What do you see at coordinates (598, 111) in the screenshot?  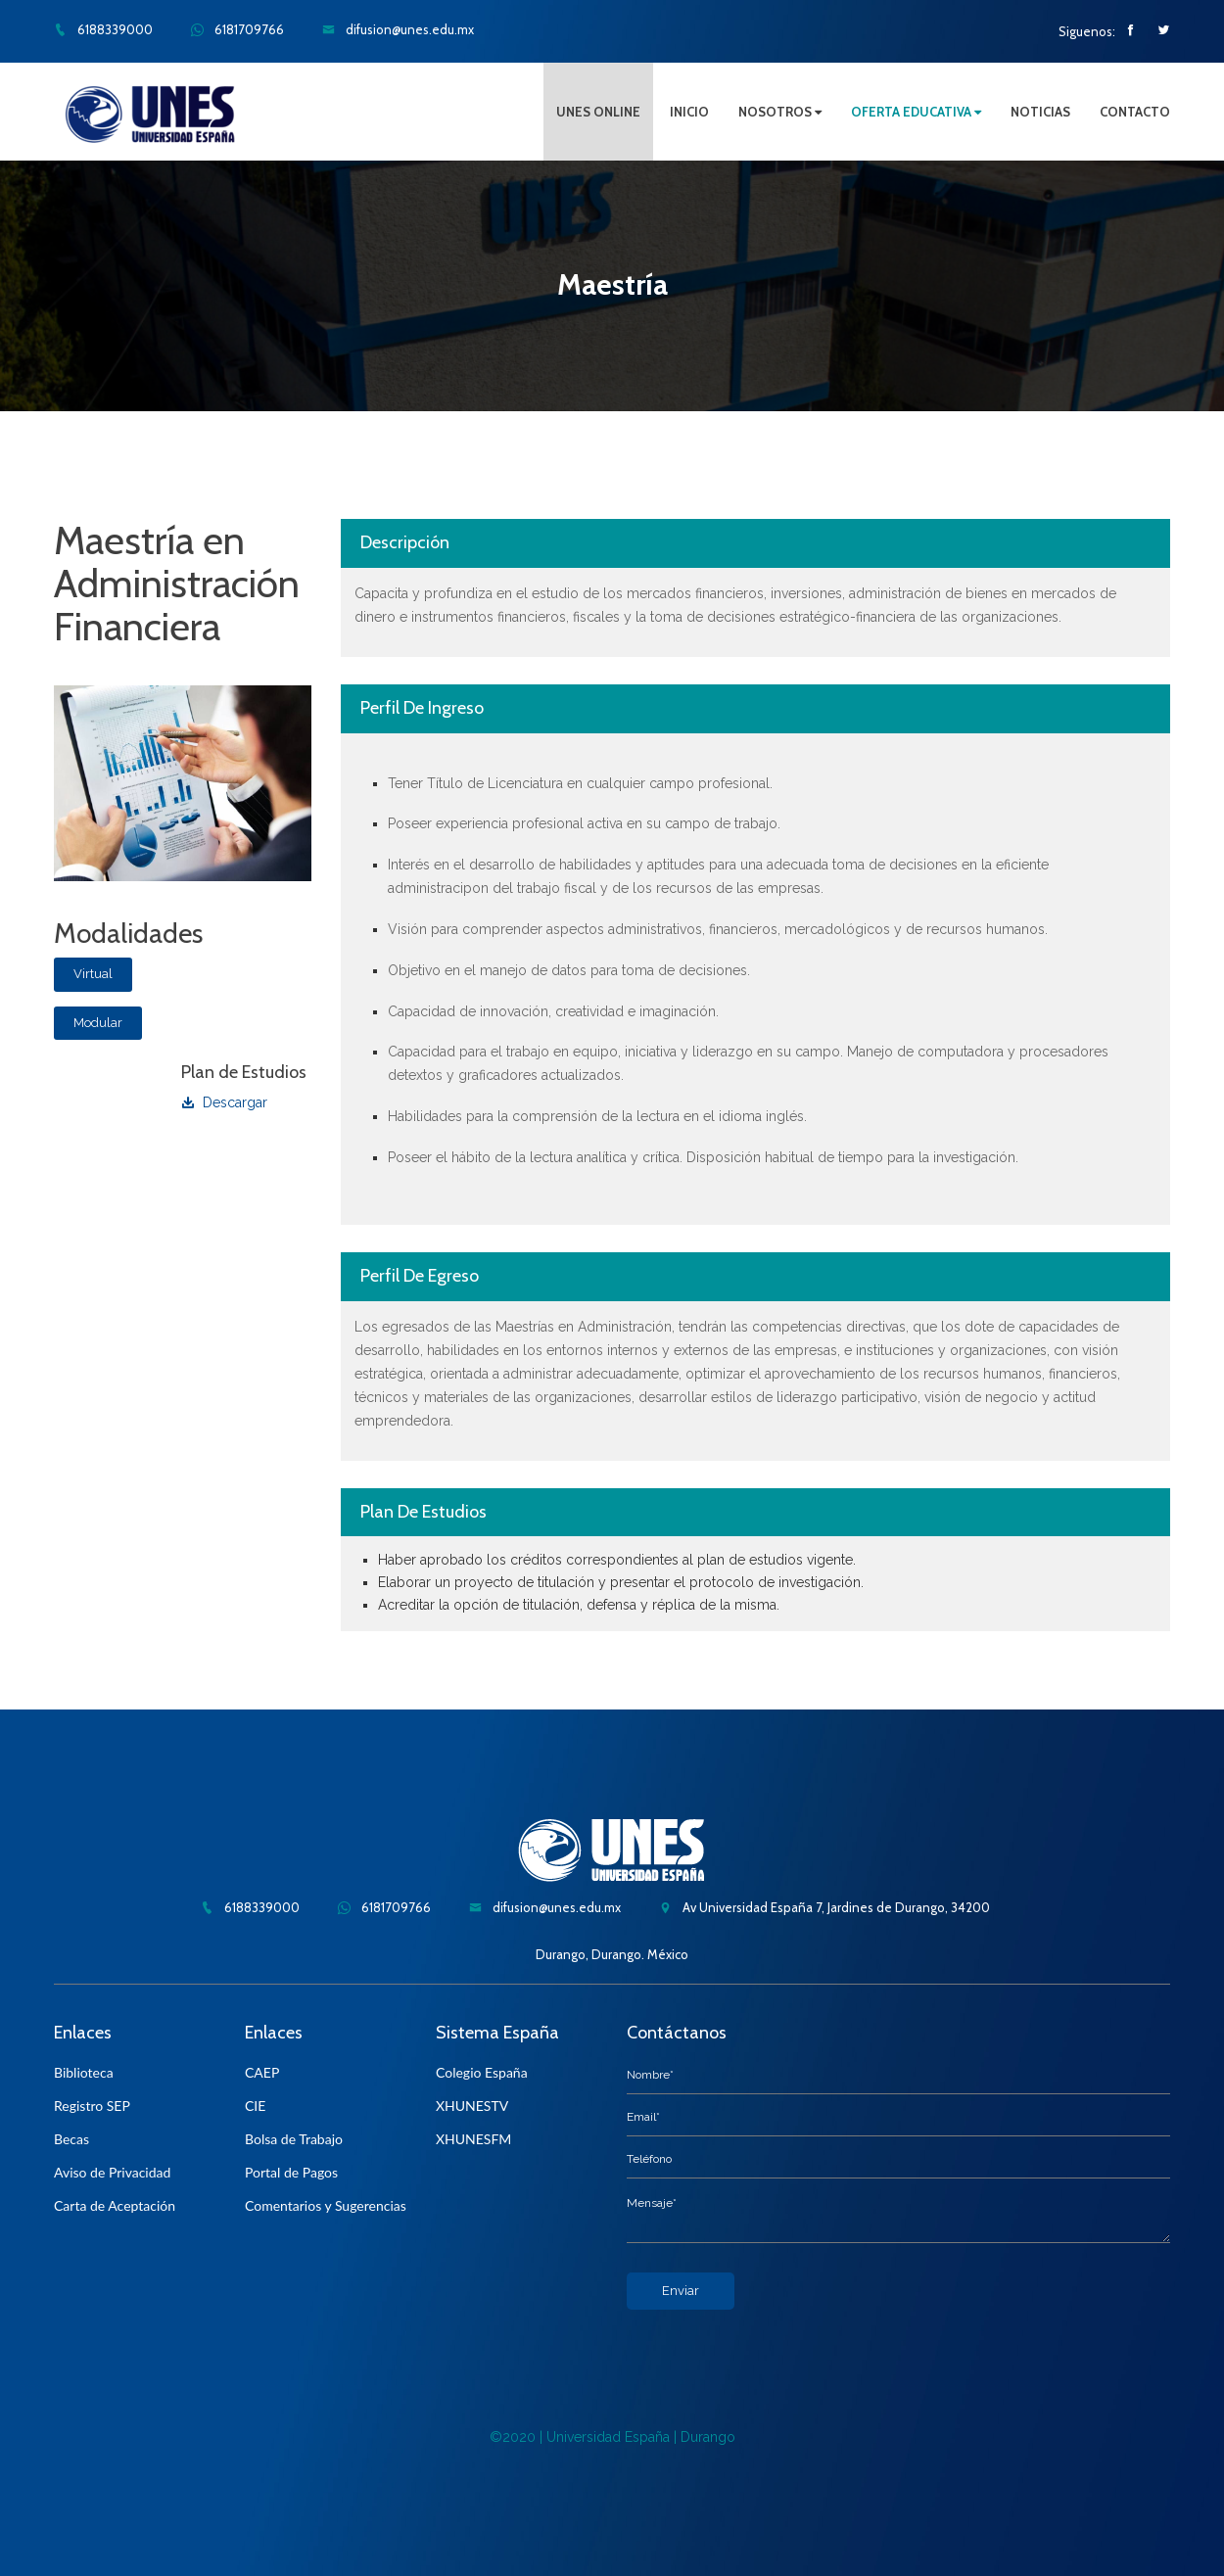 I see `UNES ONLINE` at bounding box center [598, 111].